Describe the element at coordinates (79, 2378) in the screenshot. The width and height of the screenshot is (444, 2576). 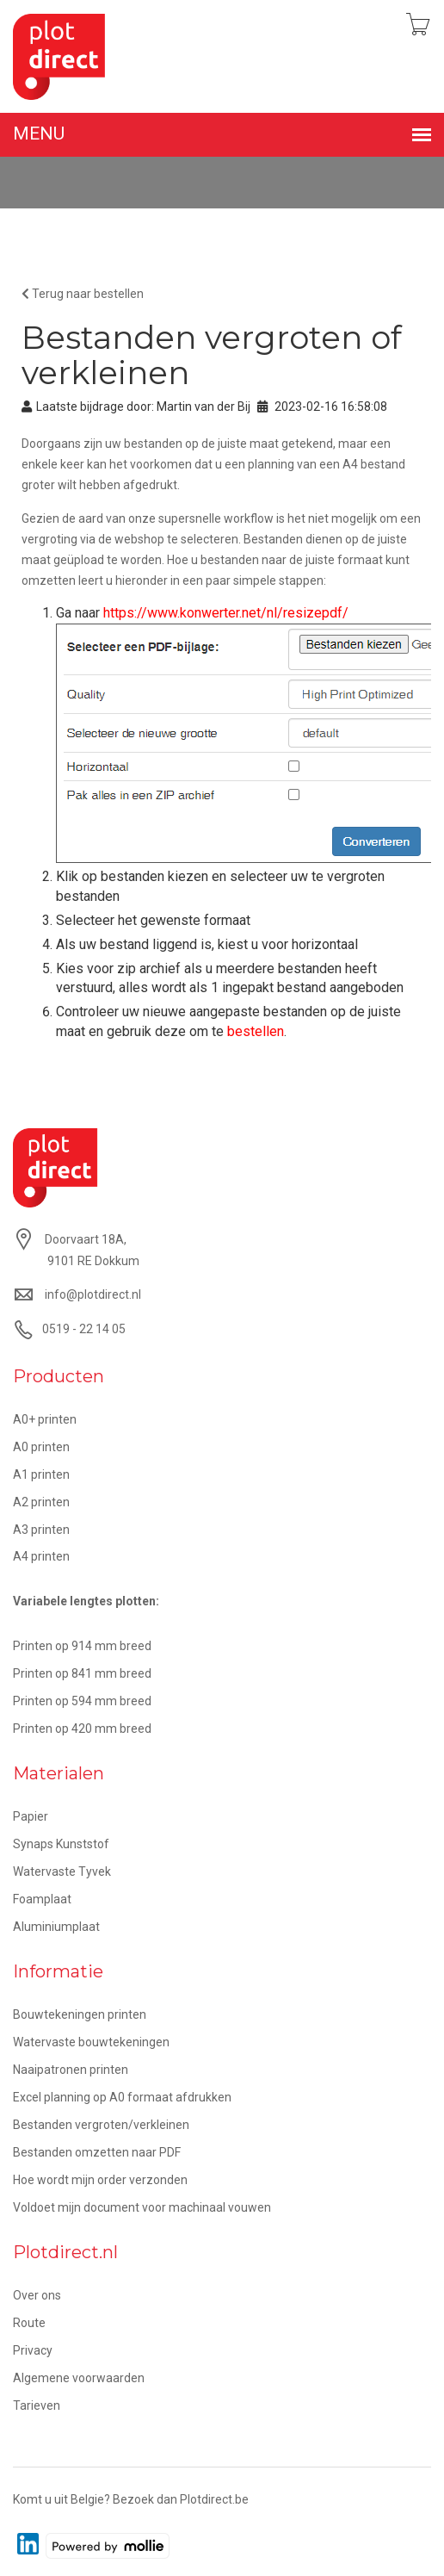
I see `Algemene voorwaarden` at that location.